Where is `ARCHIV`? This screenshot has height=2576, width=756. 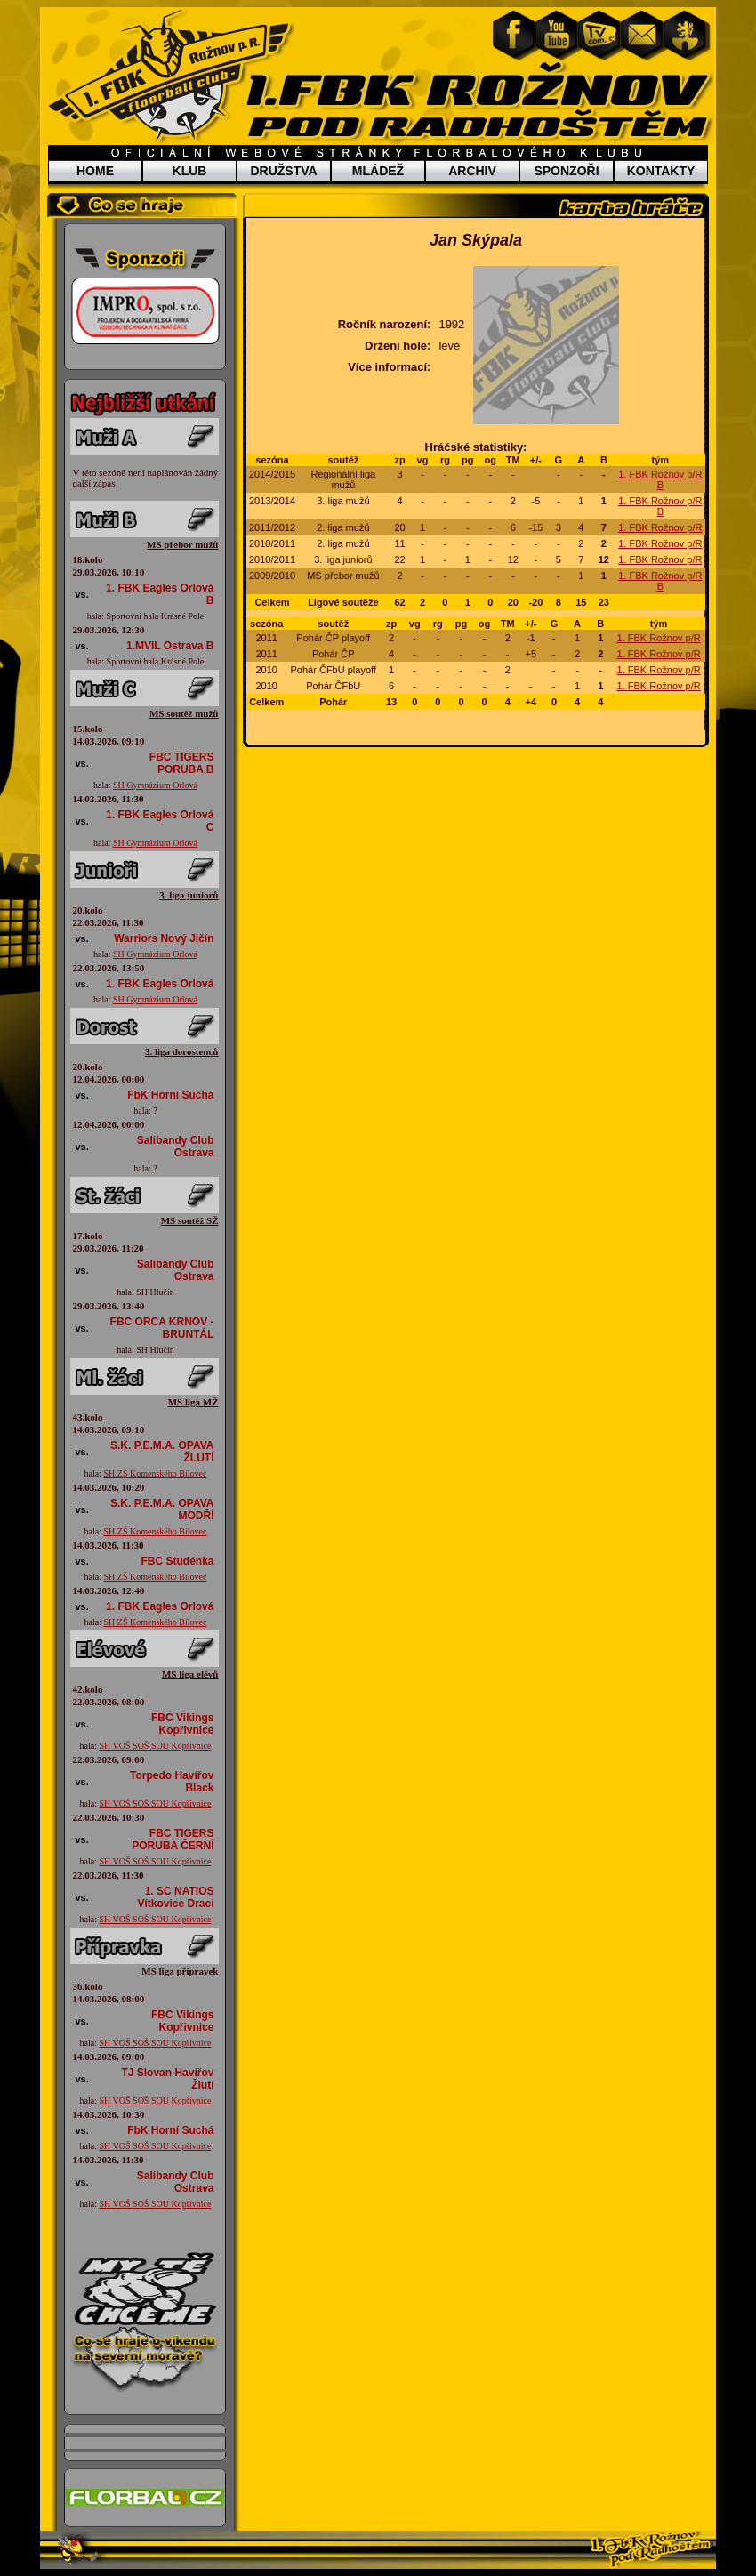
ARCHIV is located at coordinates (472, 171).